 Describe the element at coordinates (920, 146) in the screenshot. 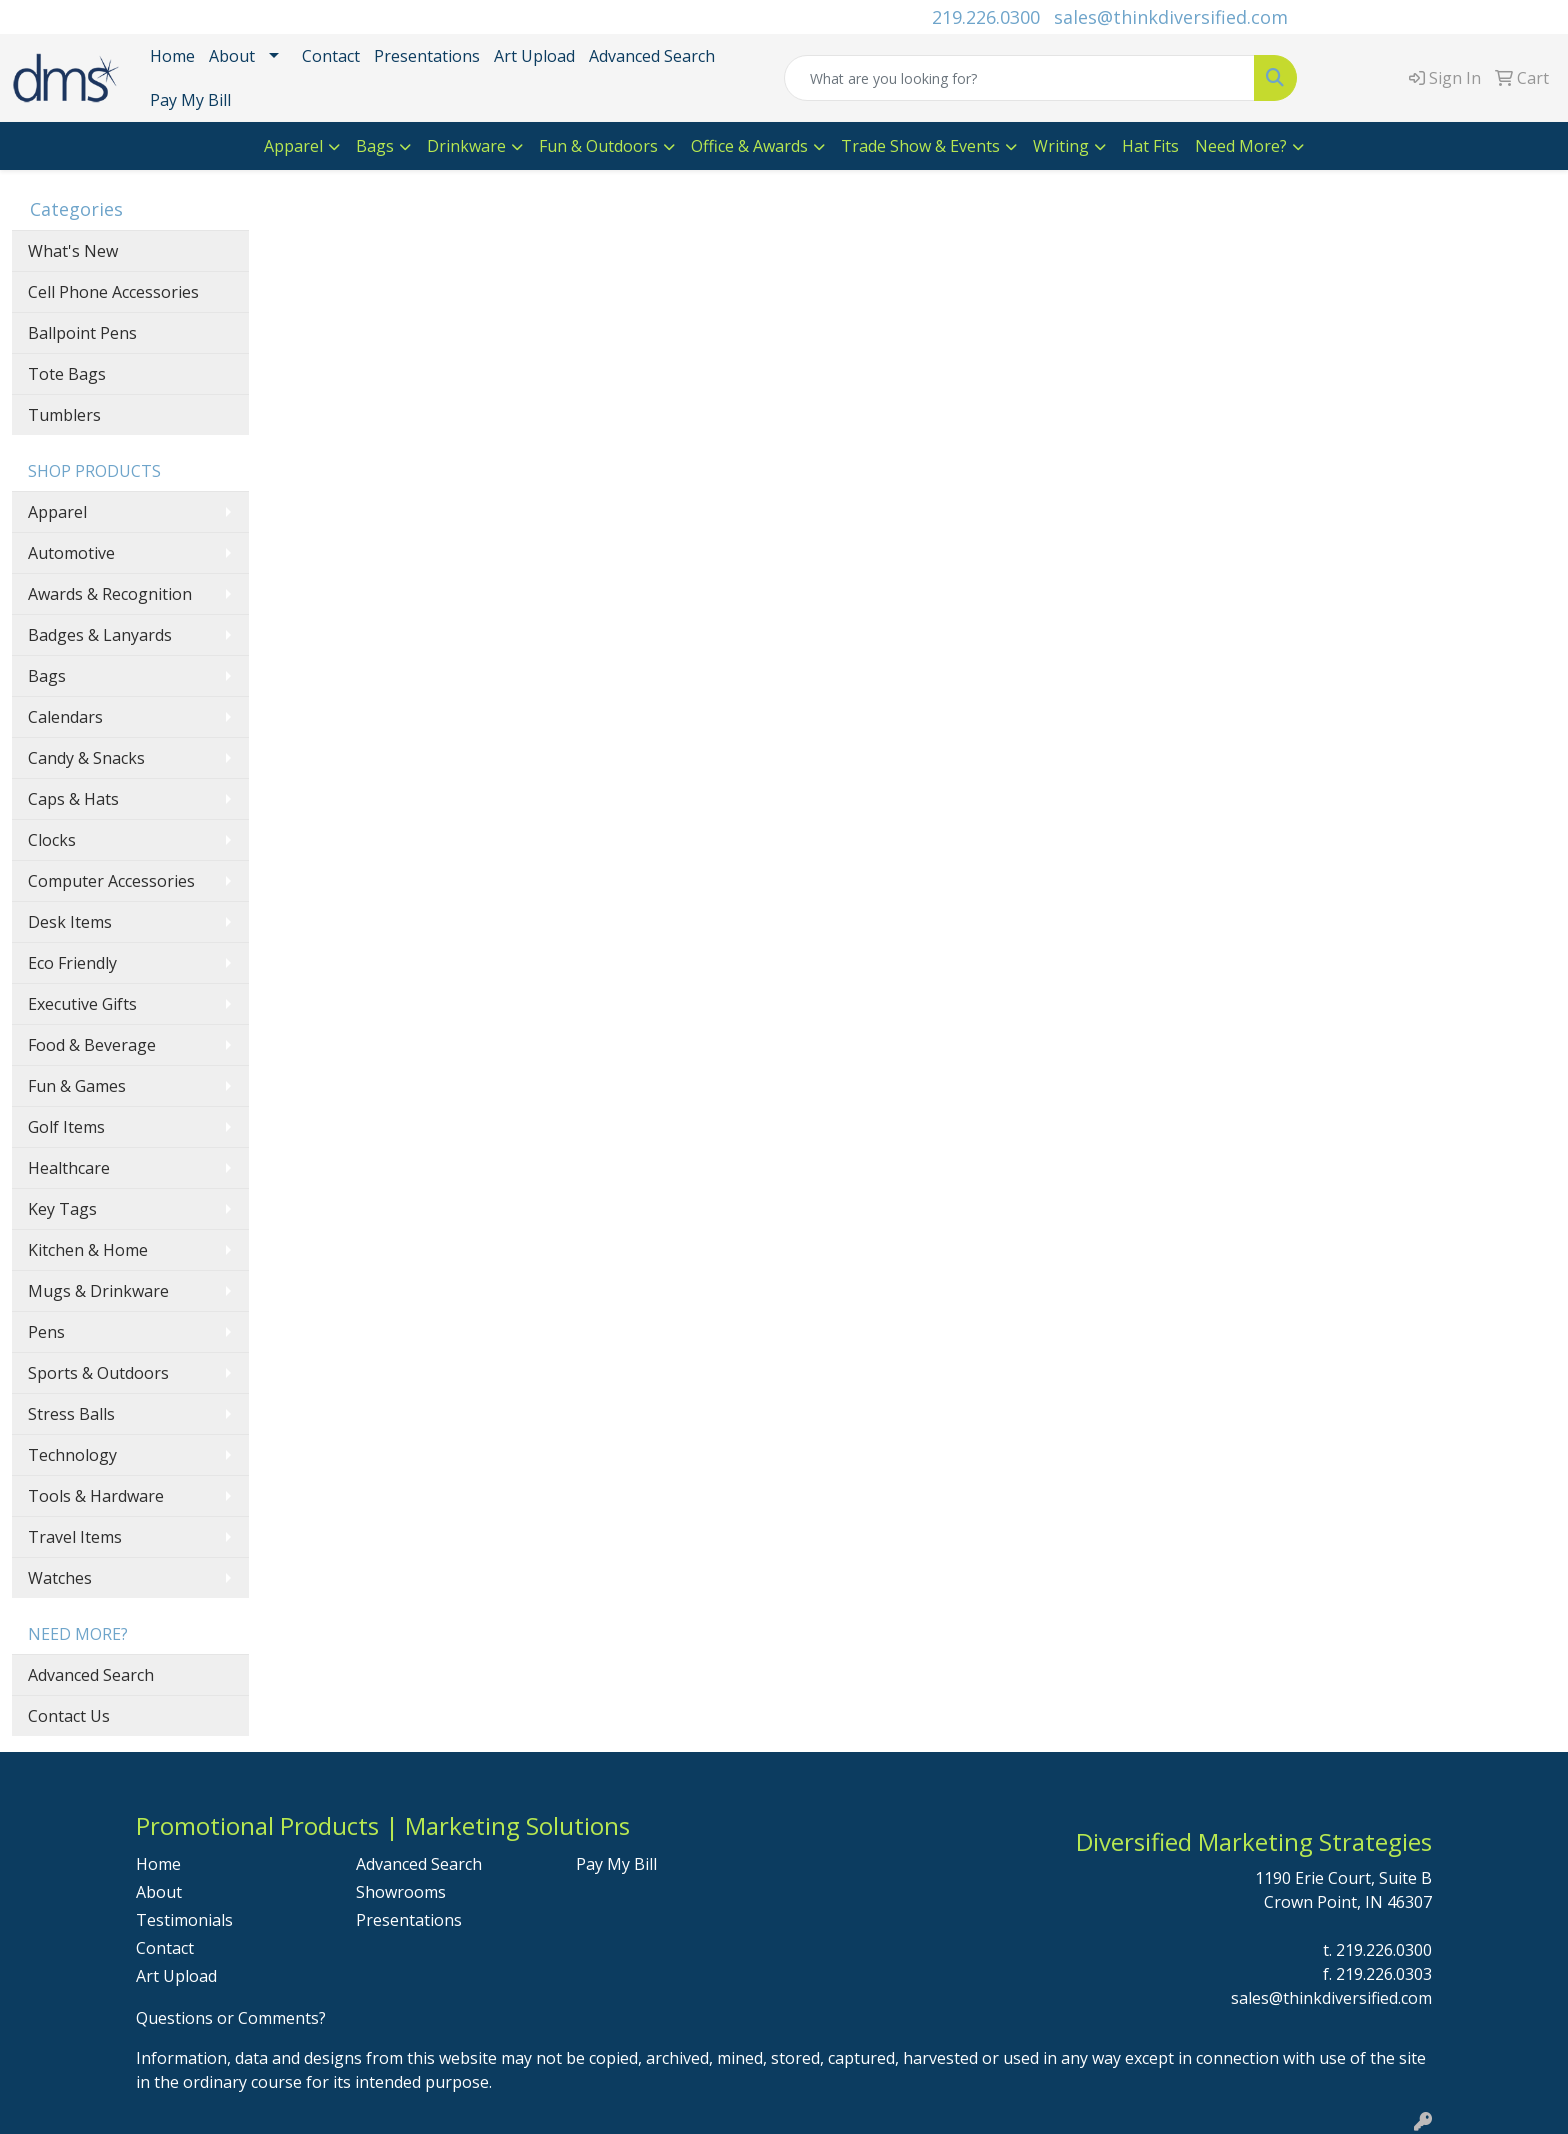

I see `Trade Show & Events` at that location.